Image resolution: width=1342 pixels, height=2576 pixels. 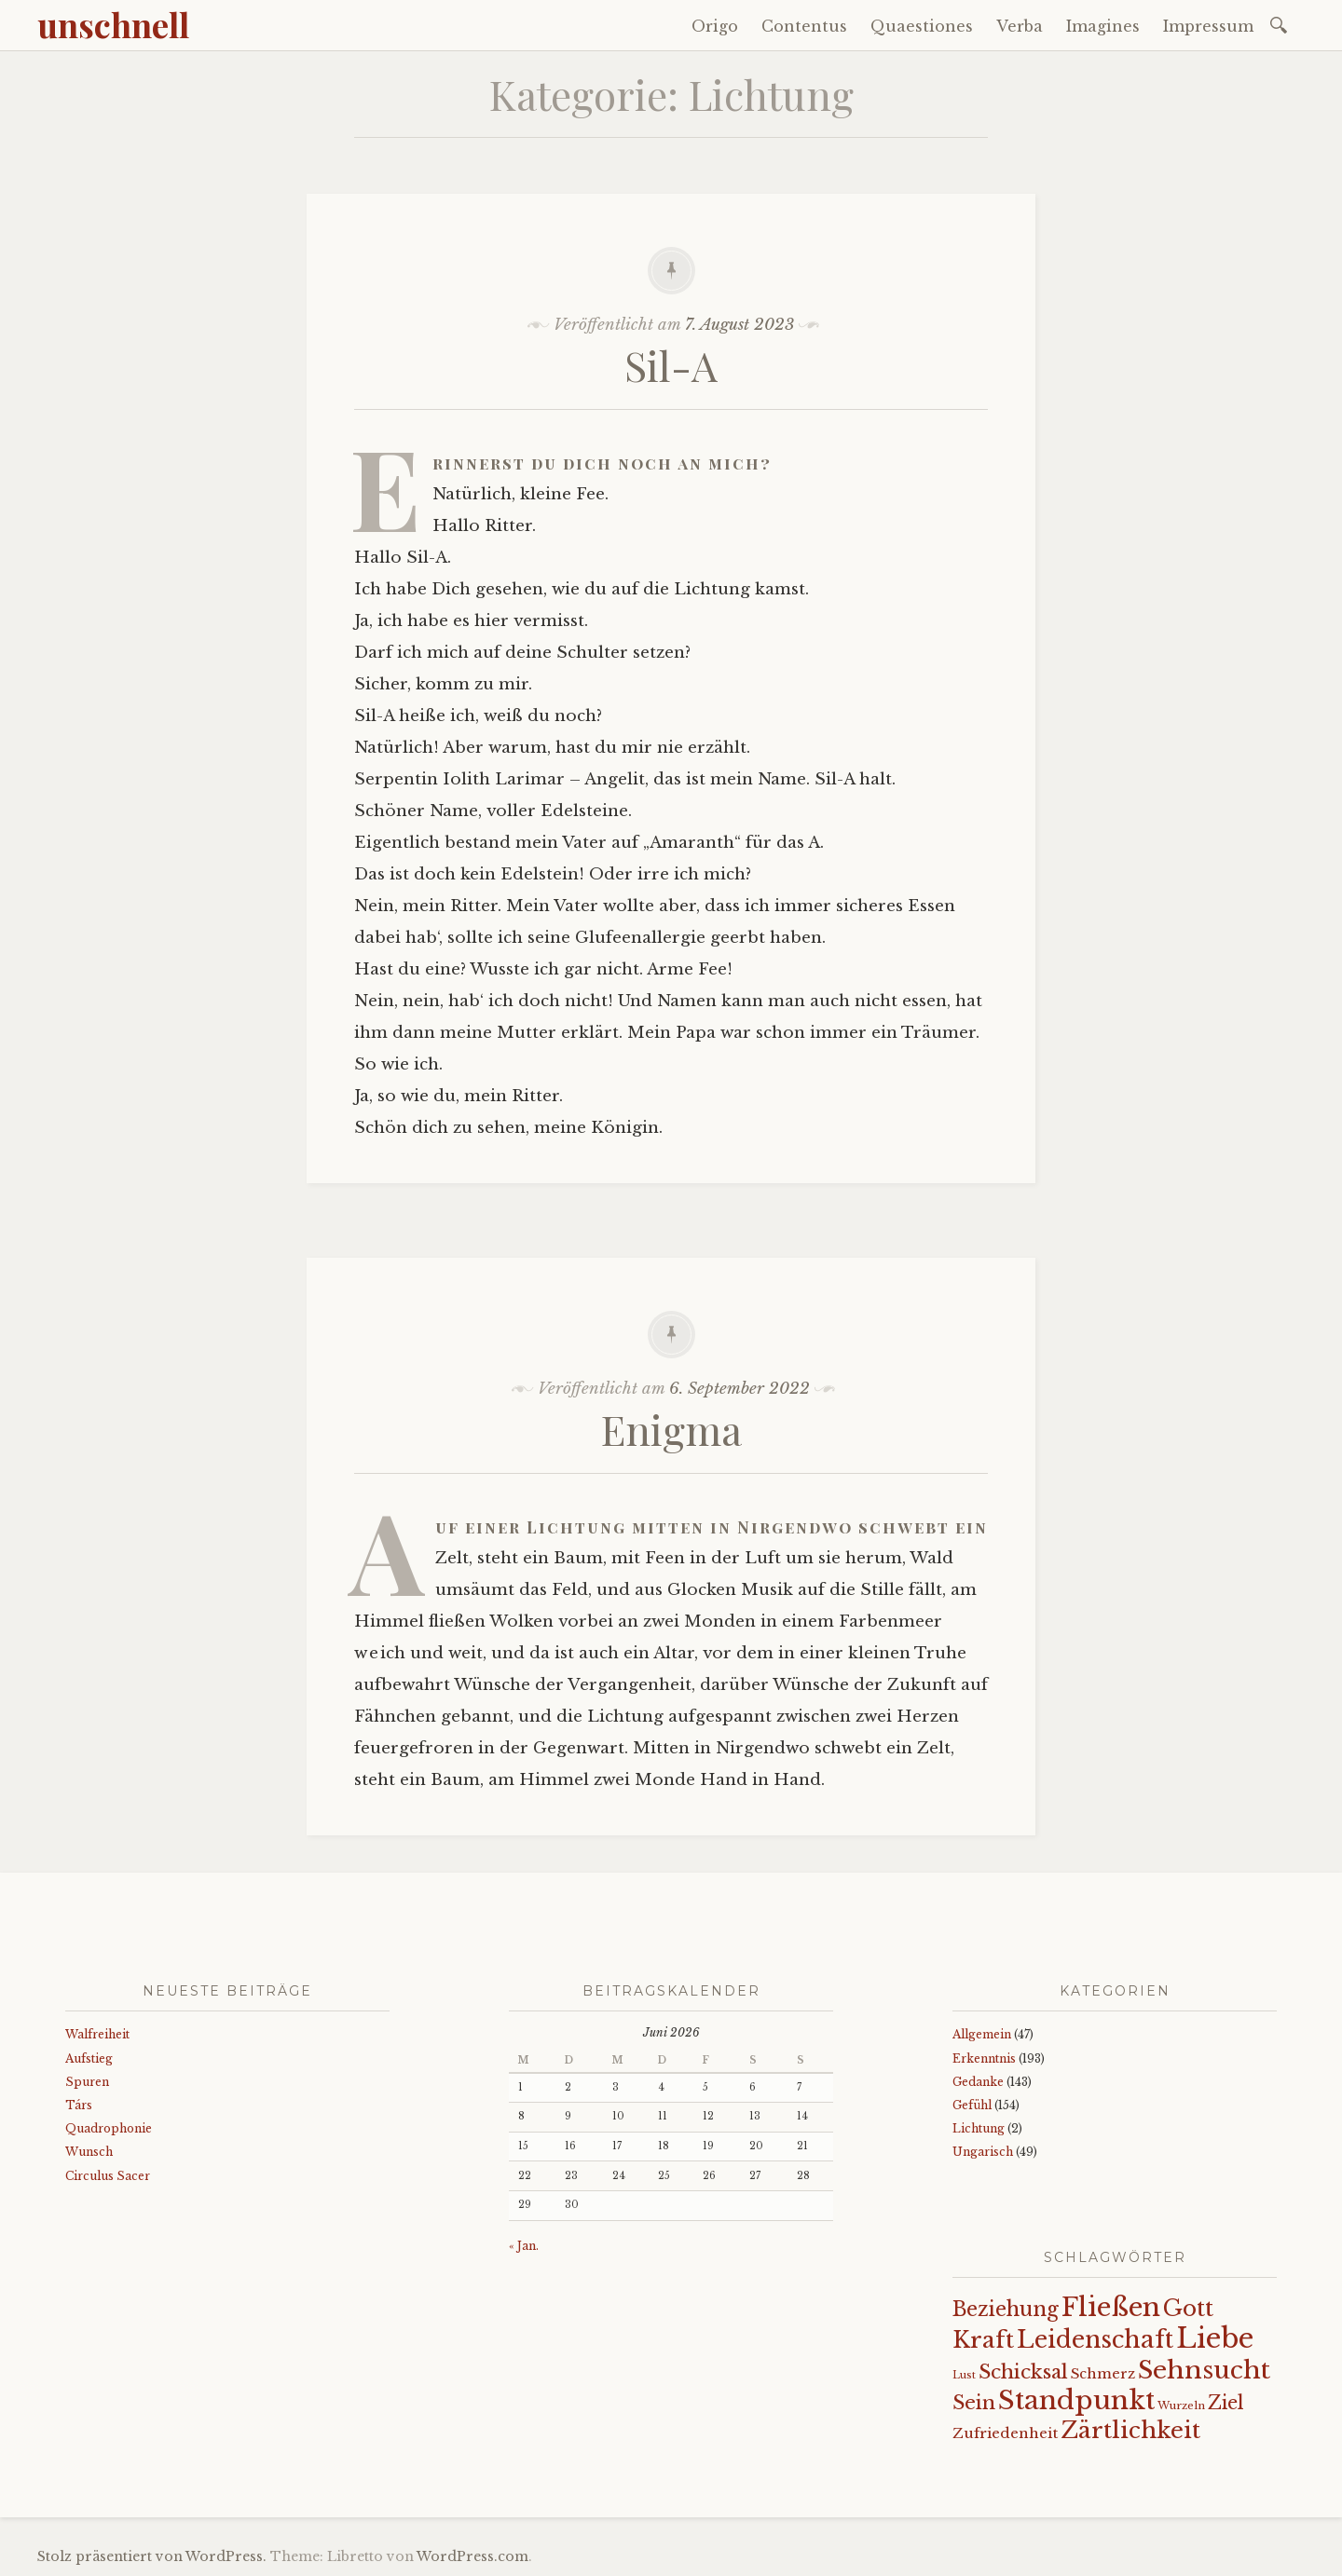 What do you see at coordinates (524, 2246) in the screenshot?
I see `« Jan.` at bounding box center [524, 2246].